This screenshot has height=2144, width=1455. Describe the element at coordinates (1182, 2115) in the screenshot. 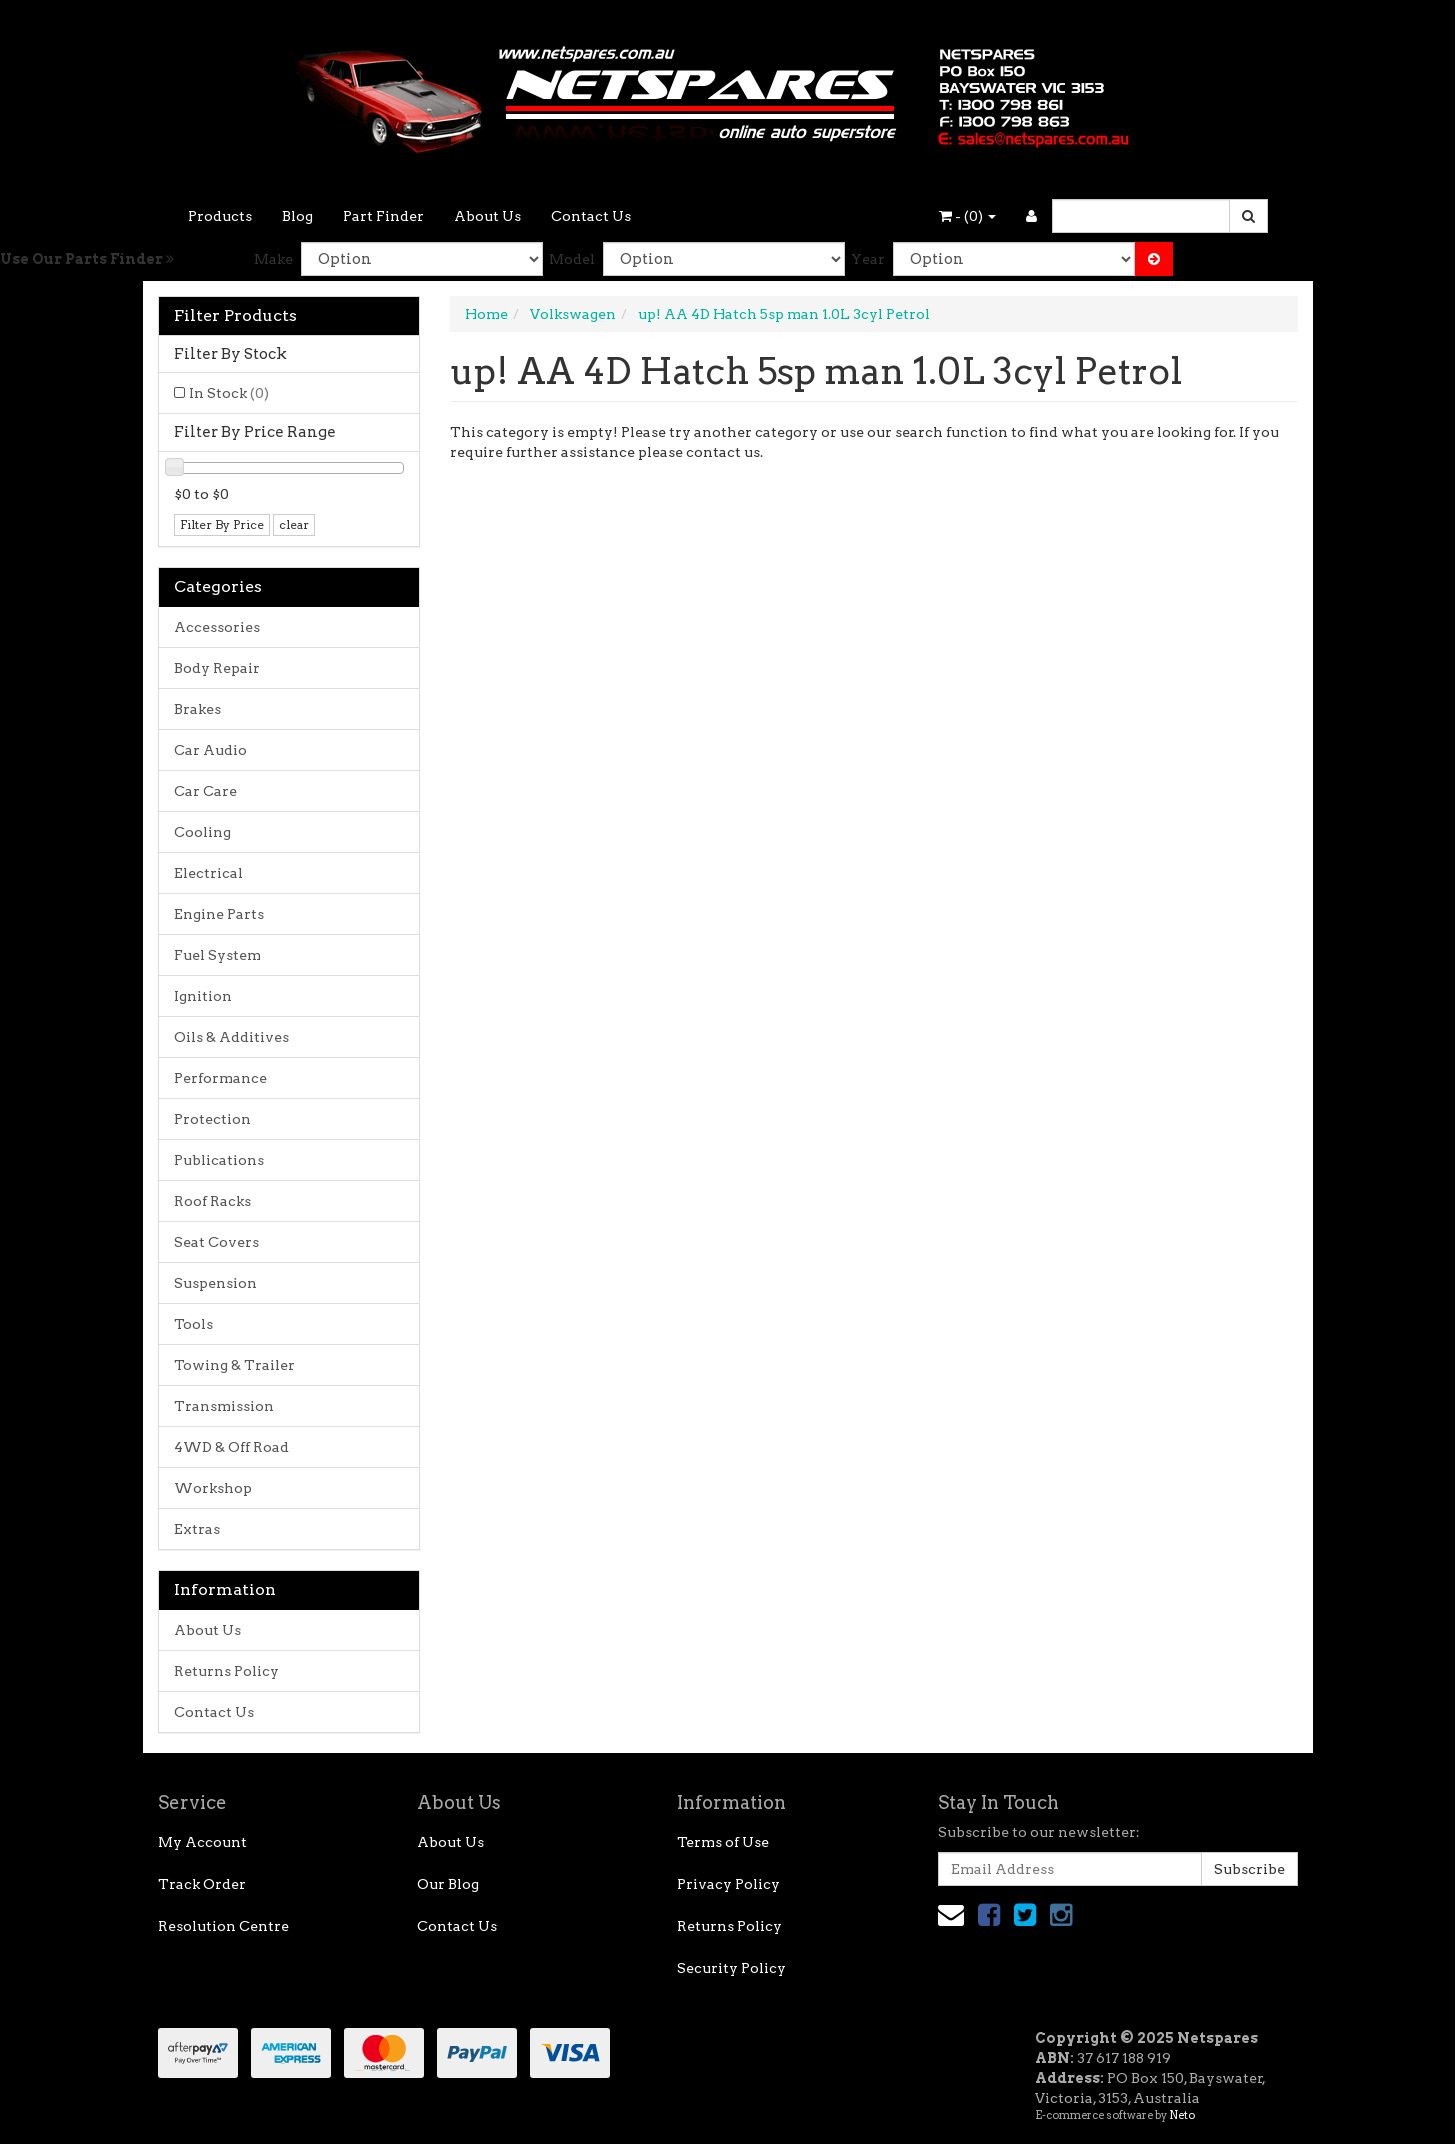

I see `Neto` at that location.